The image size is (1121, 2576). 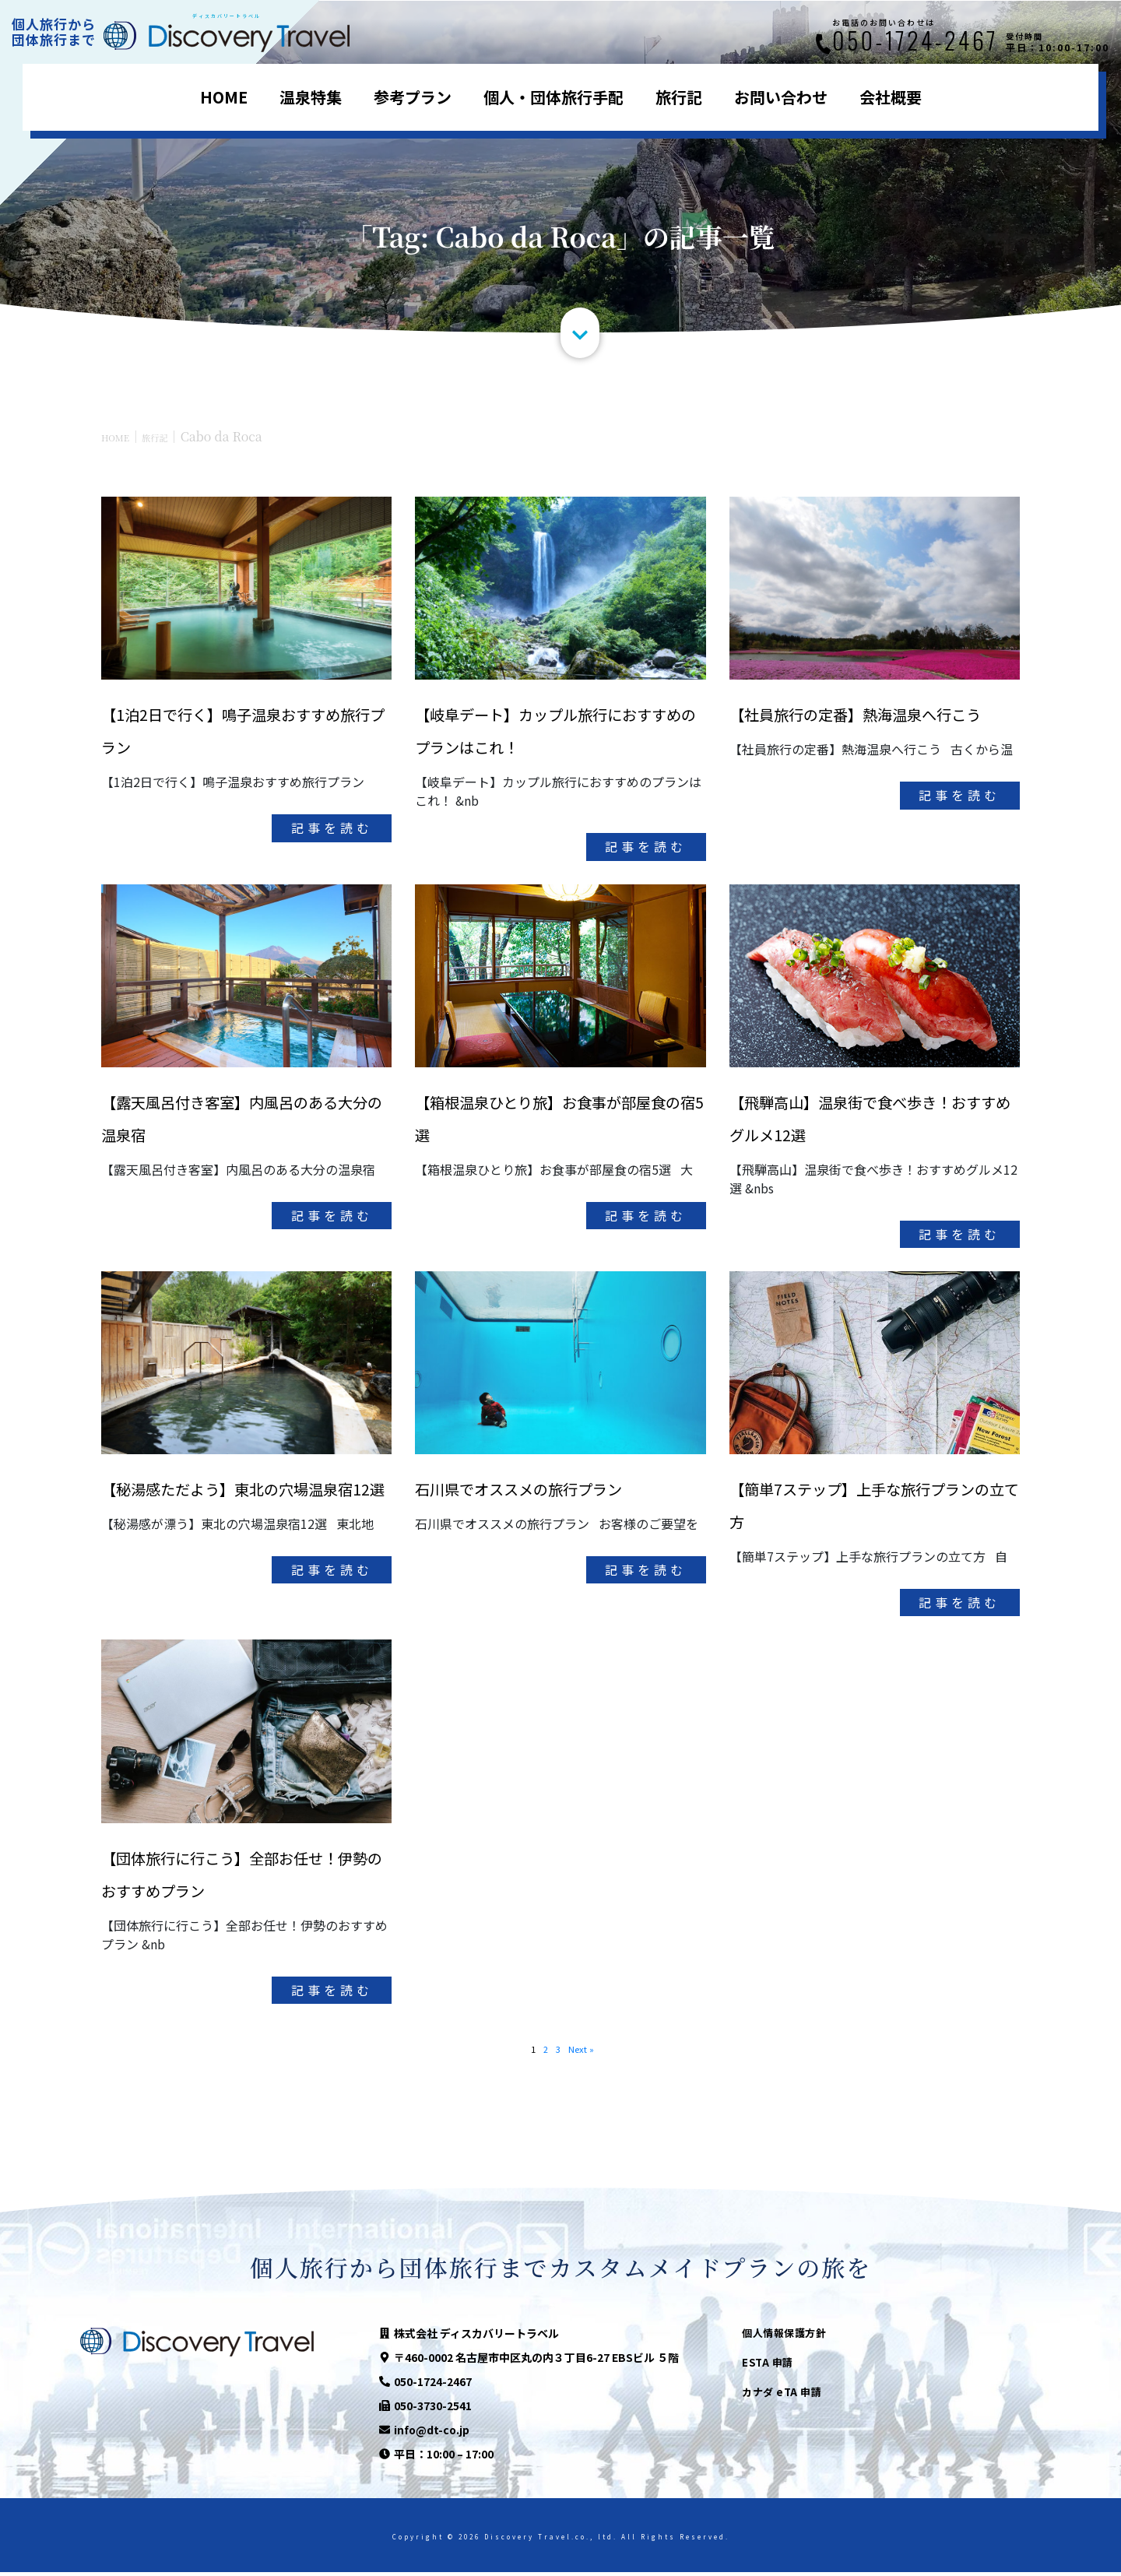 I want to click on Next », so click(x=584, y=2051).